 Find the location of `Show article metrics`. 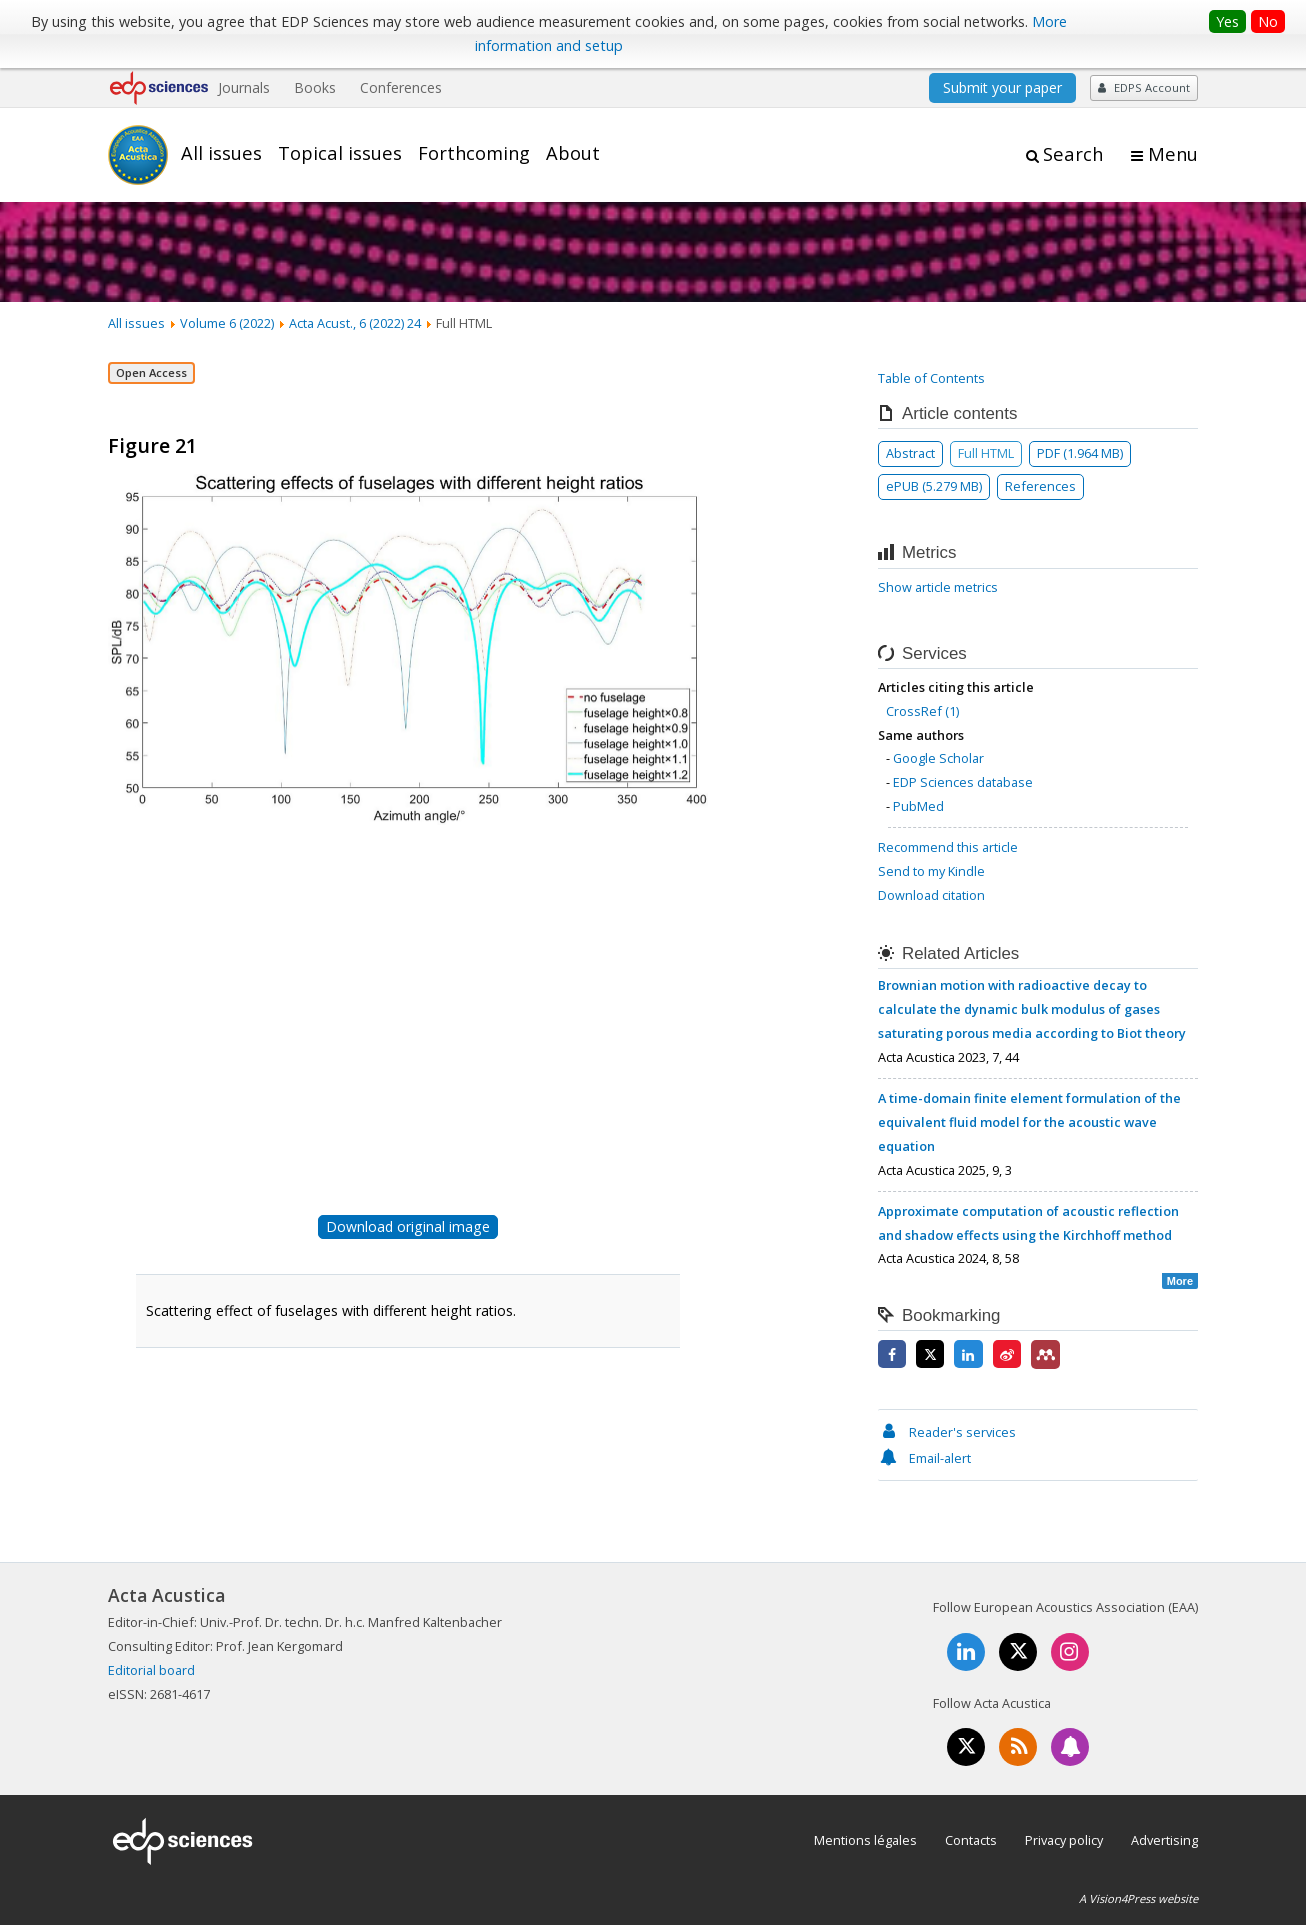

Show article metrics is located at coordinates (938, 587).